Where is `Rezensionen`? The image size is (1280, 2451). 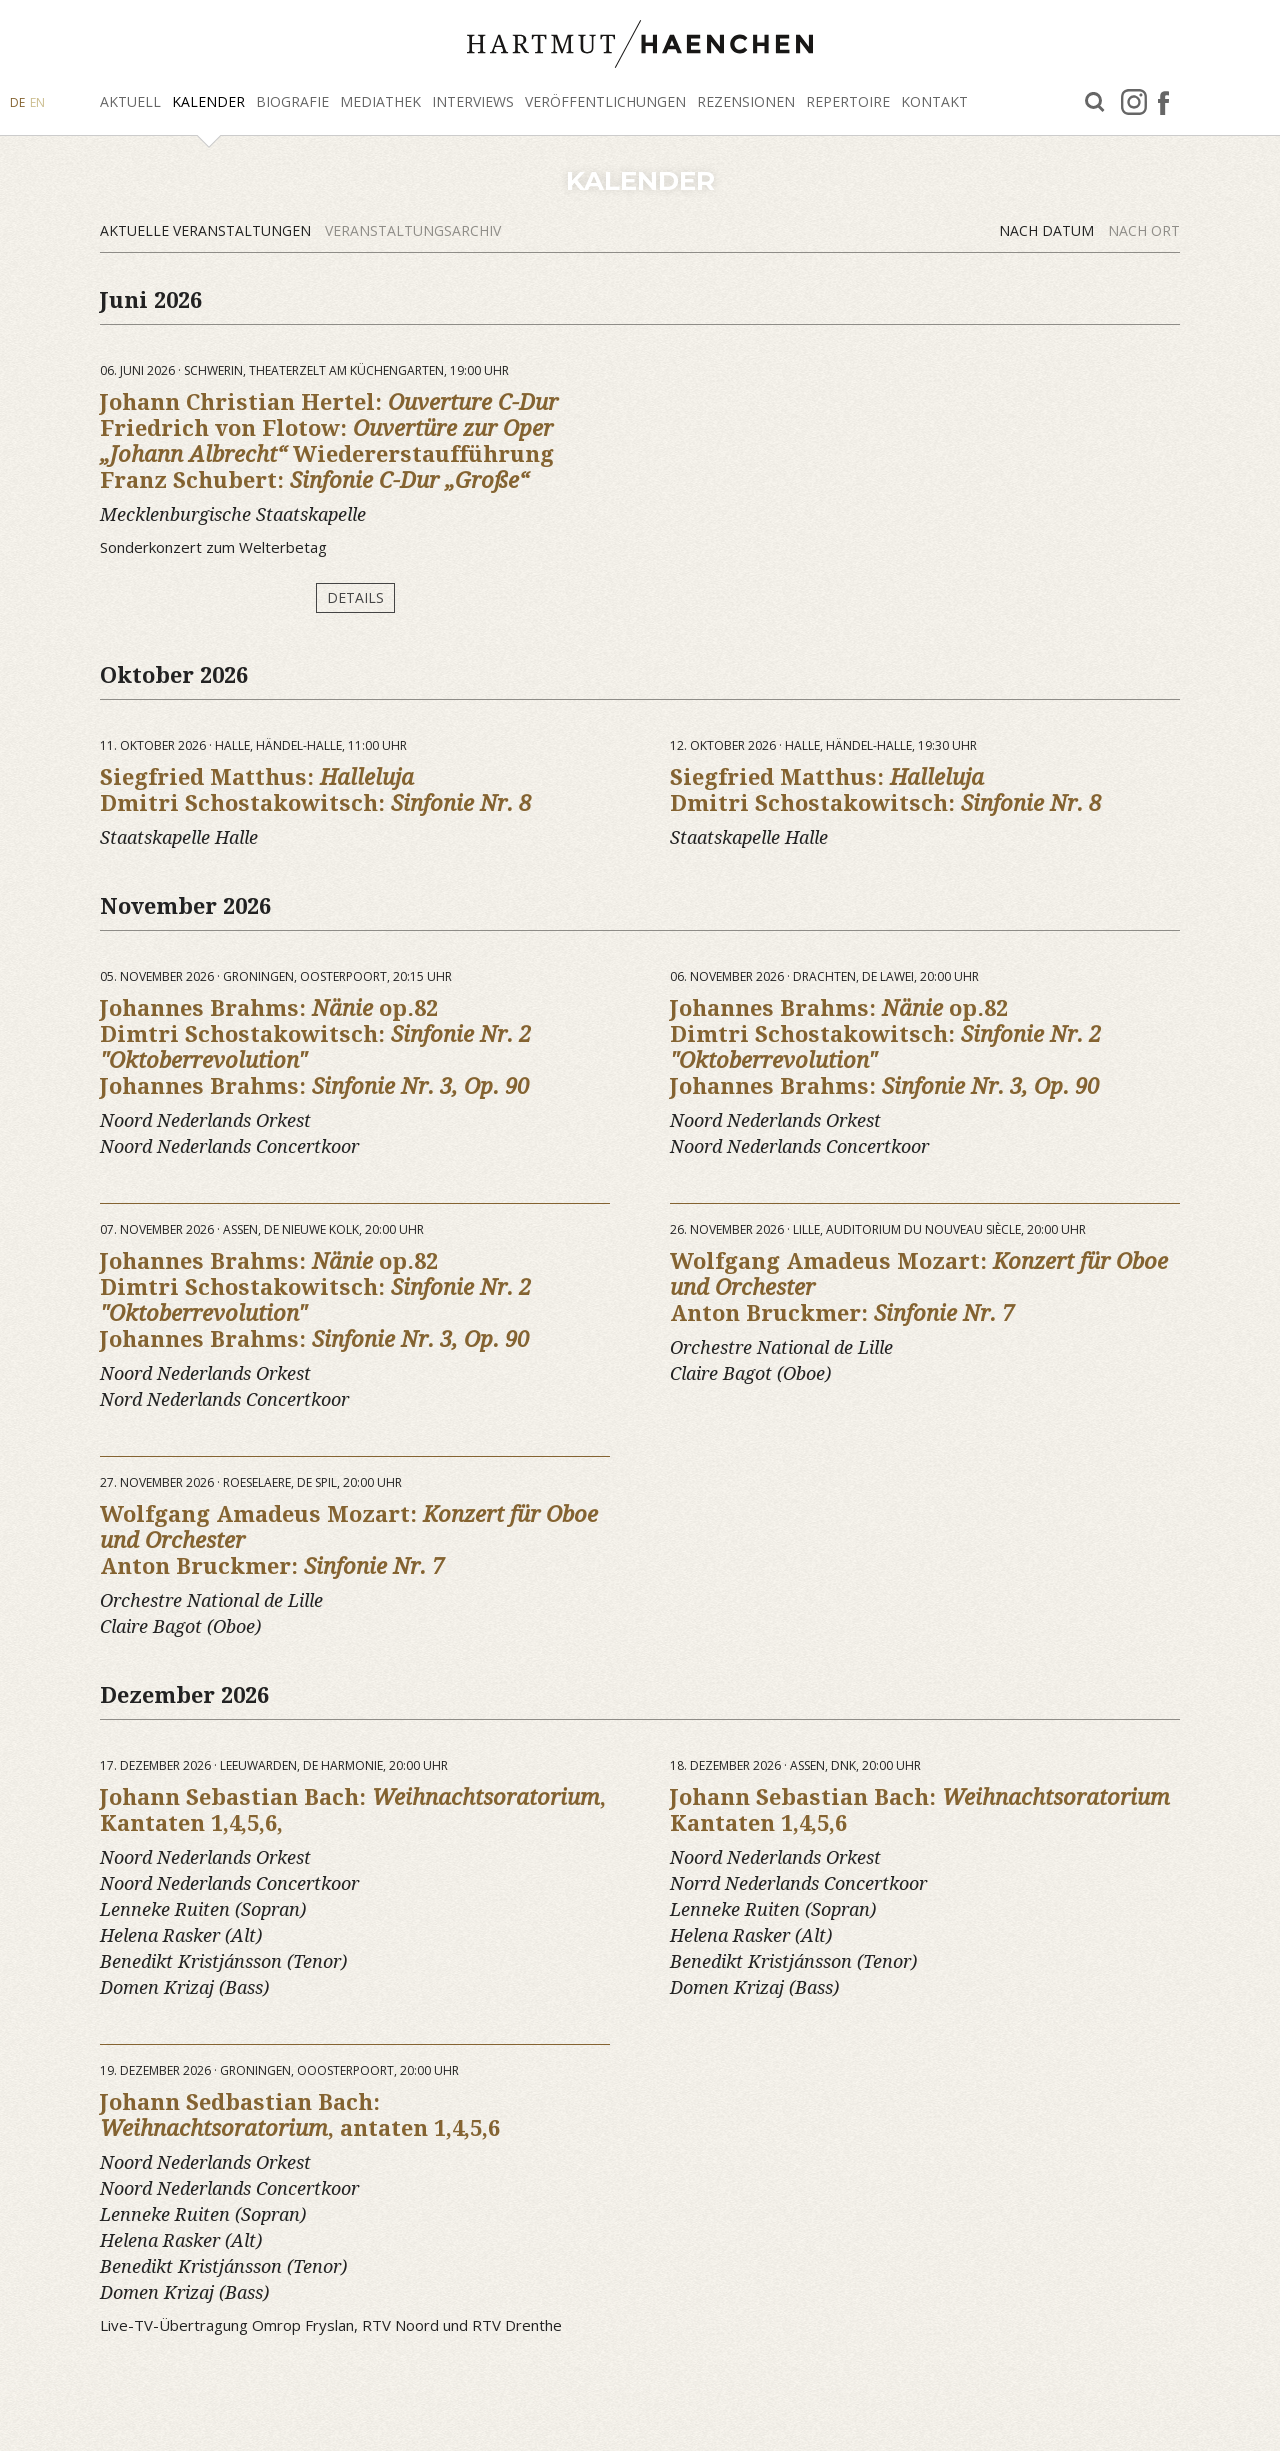
Rezensionen is located at coordinates (746, 101).